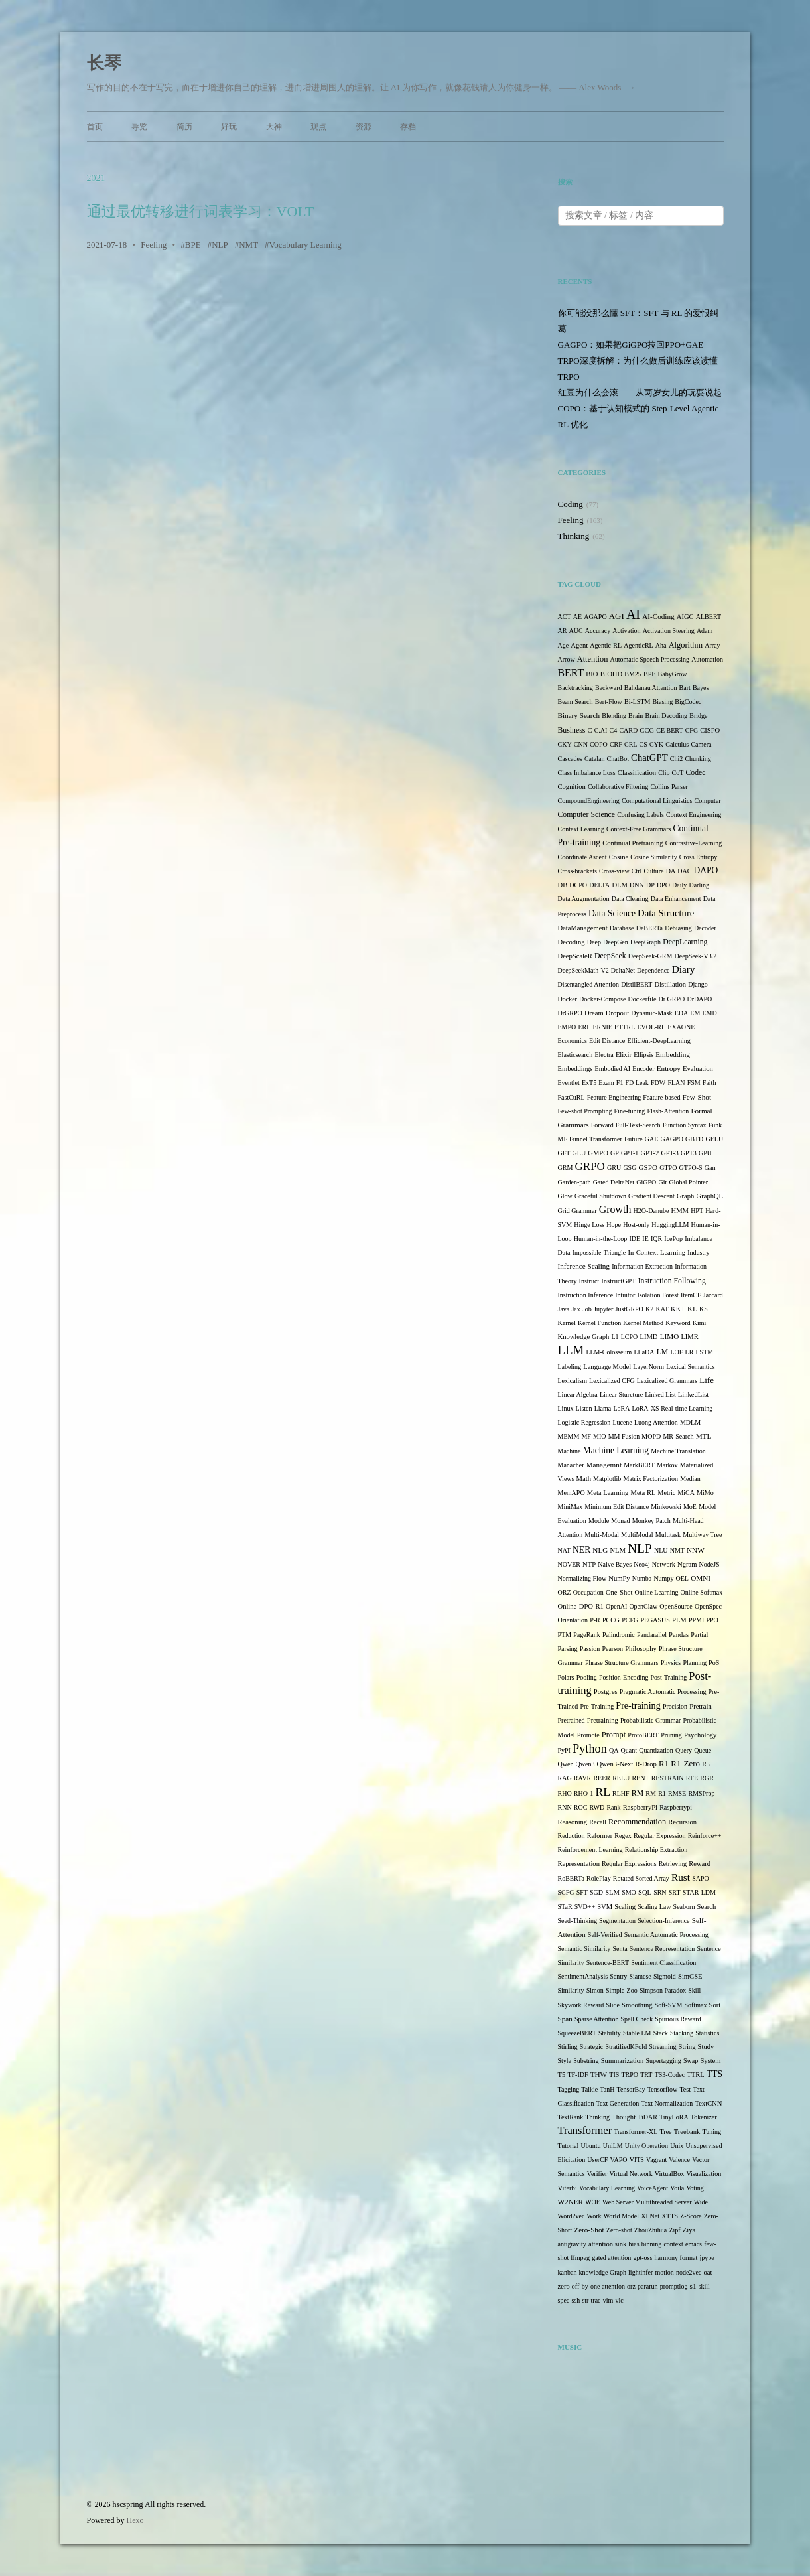 The image size is (810, 2576). Describe the element at coordinates (653, 857) in the screenshot. I see `Cosine Similarity` at that location.